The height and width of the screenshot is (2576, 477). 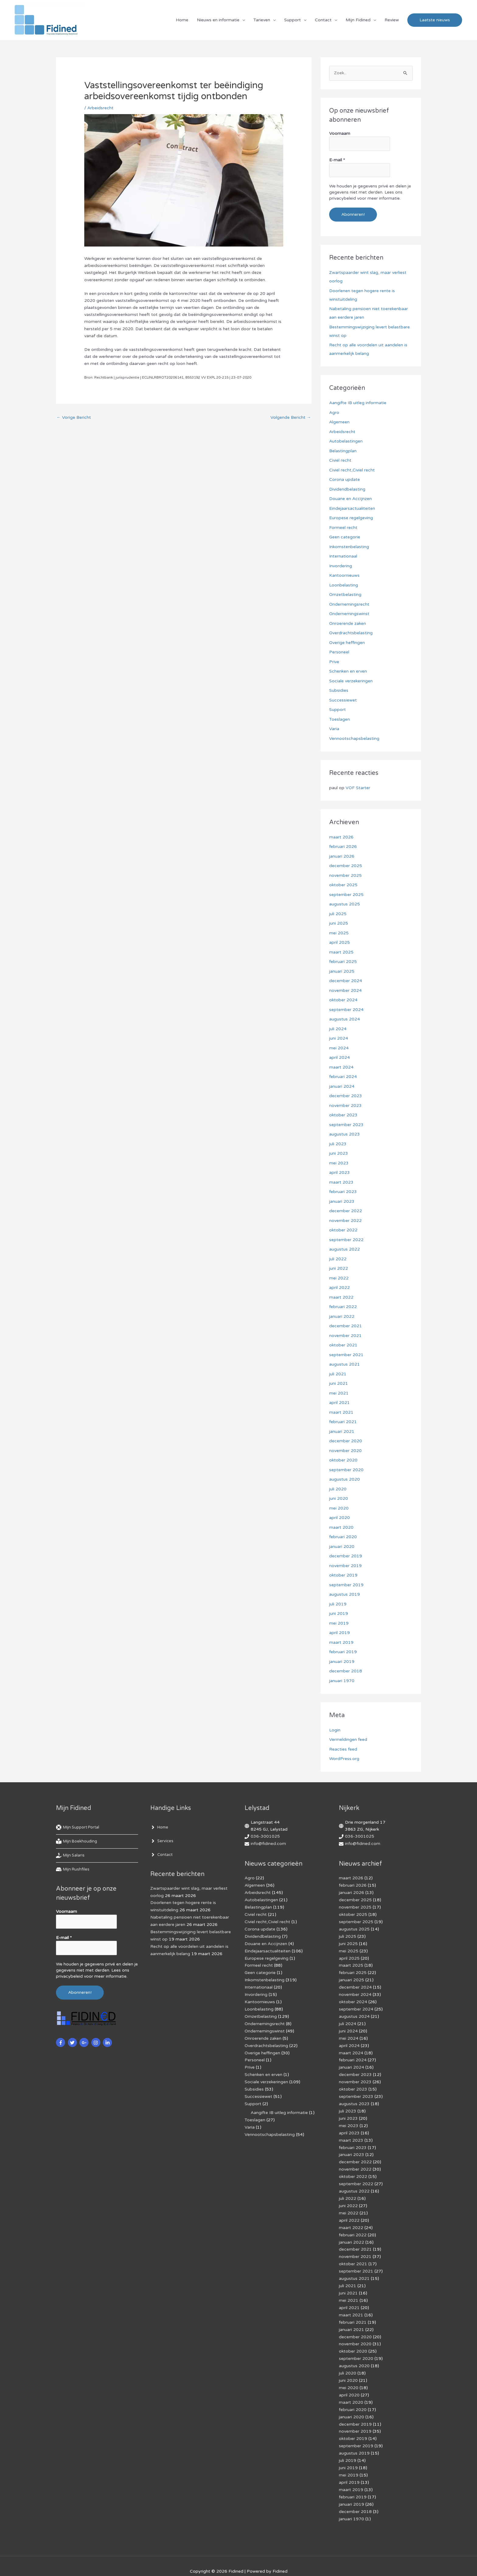 I want to click on Overige heffingen, so click(x=347, y=642).